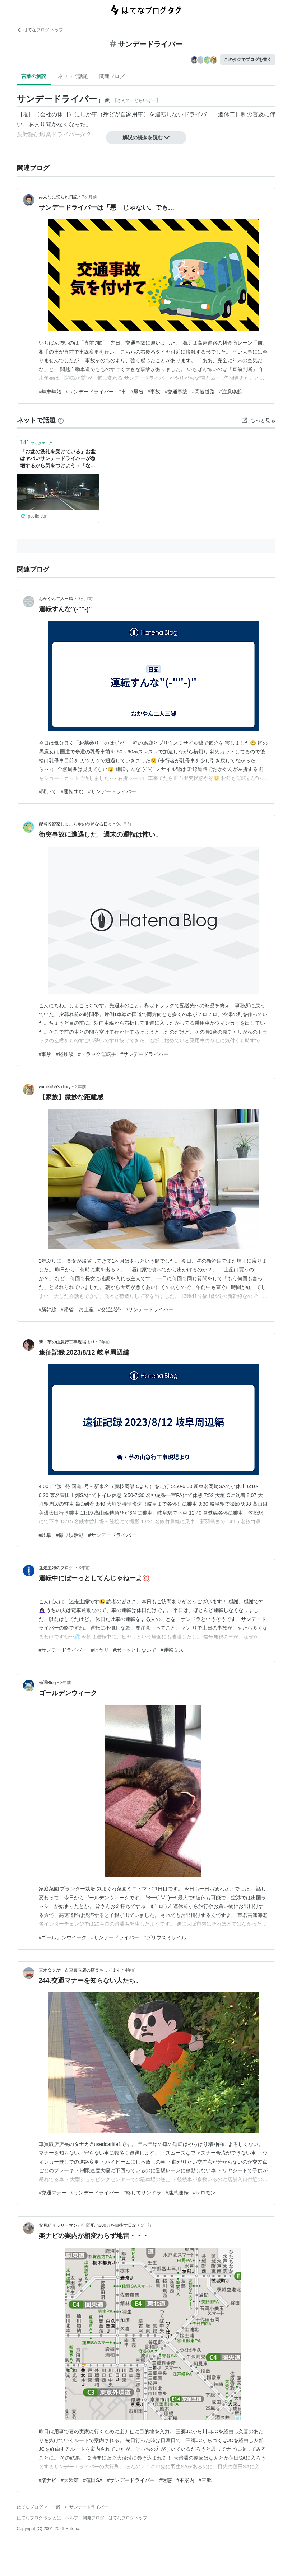 The width and height of the screenshot is (292, 2576). I want to click on 新・芋の山急行工事現場より, so click(67, 1342).